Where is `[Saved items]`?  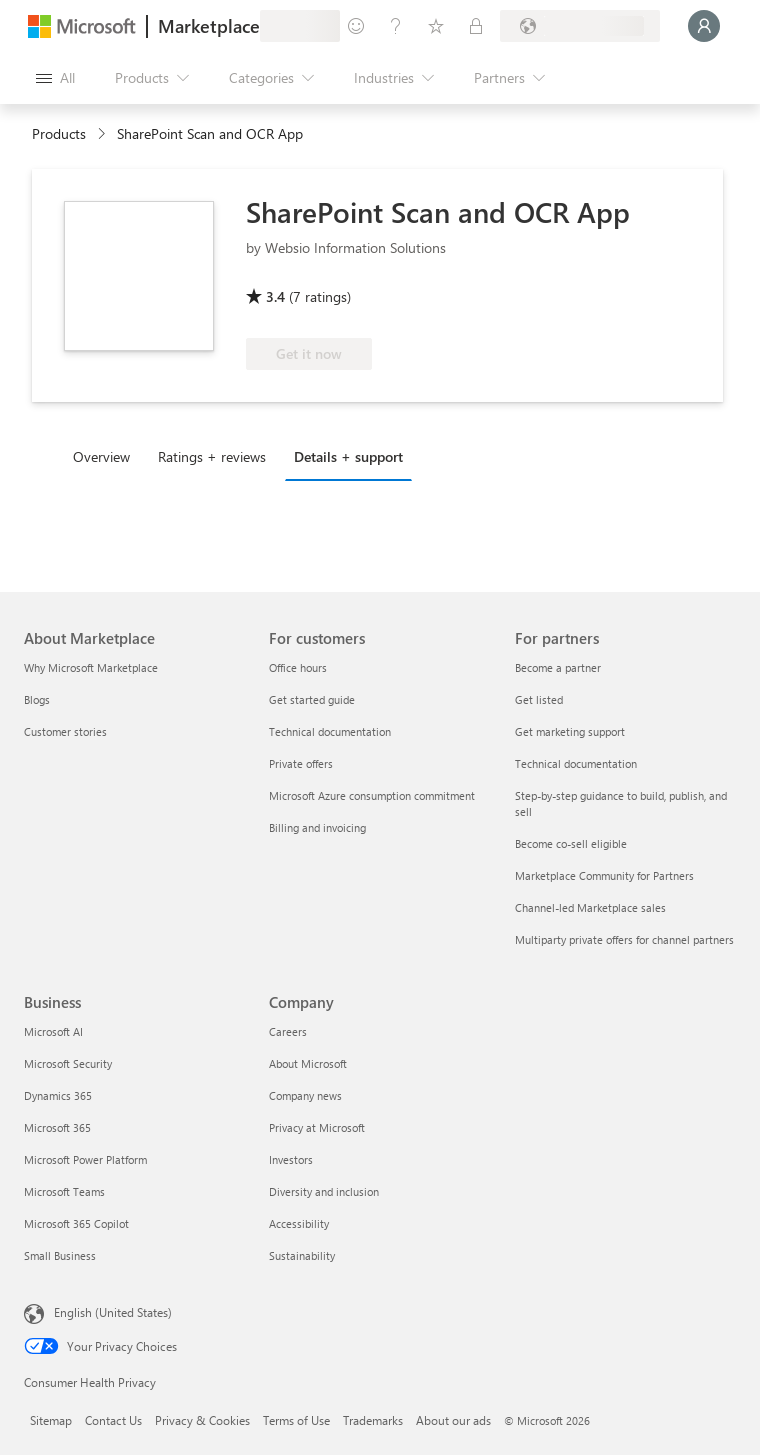 [Saved items] is located at coordinates (436, 26).